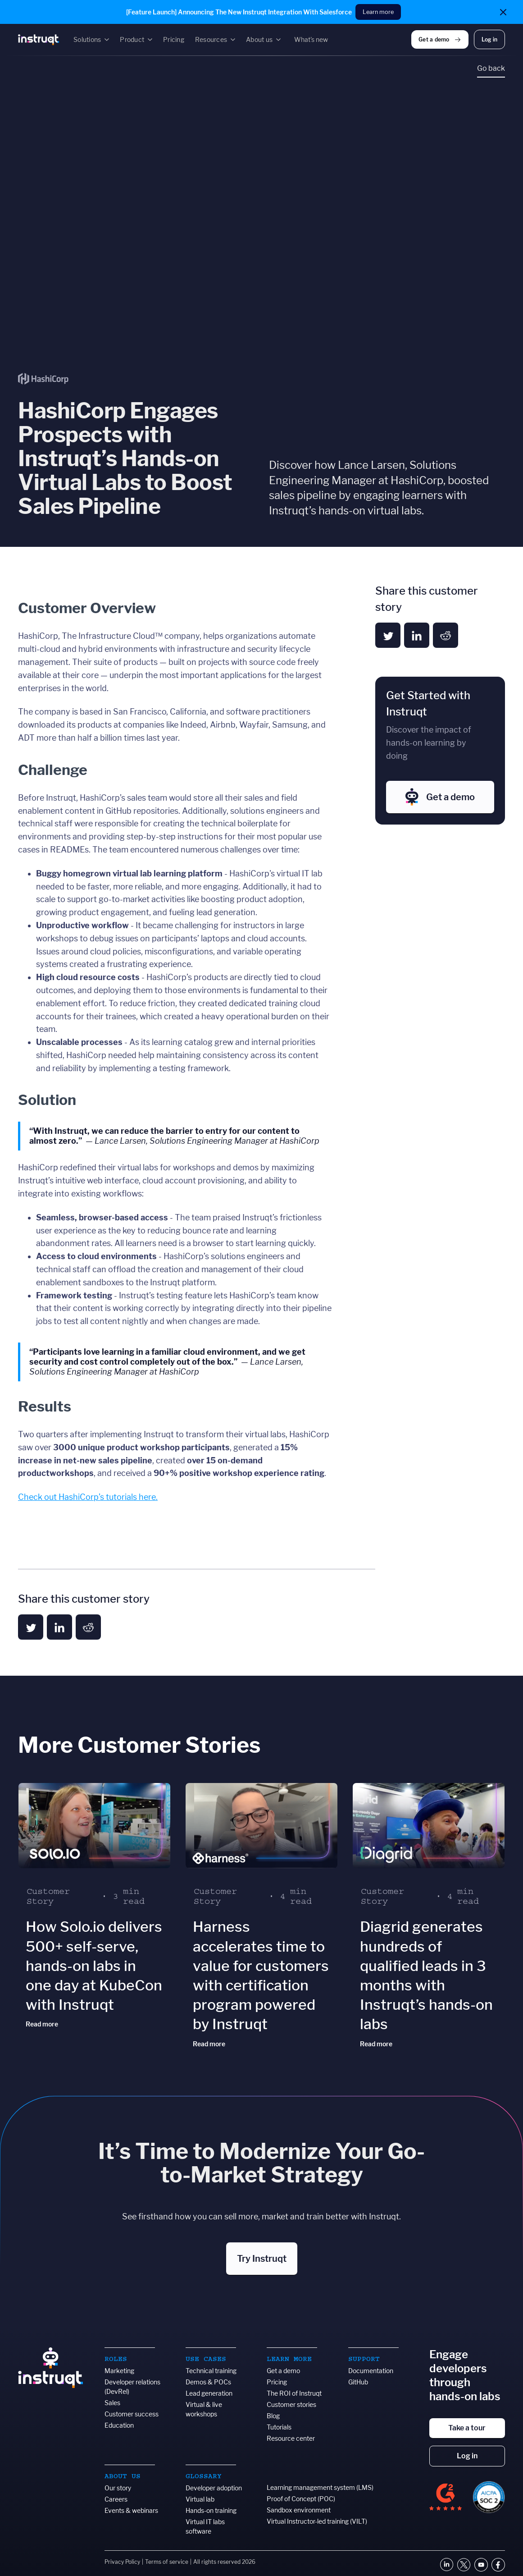 This screenshot has width=523, height=2576. Describe the element at coordinates (491, 68) in the screenshot. I see `Go back` at that location.